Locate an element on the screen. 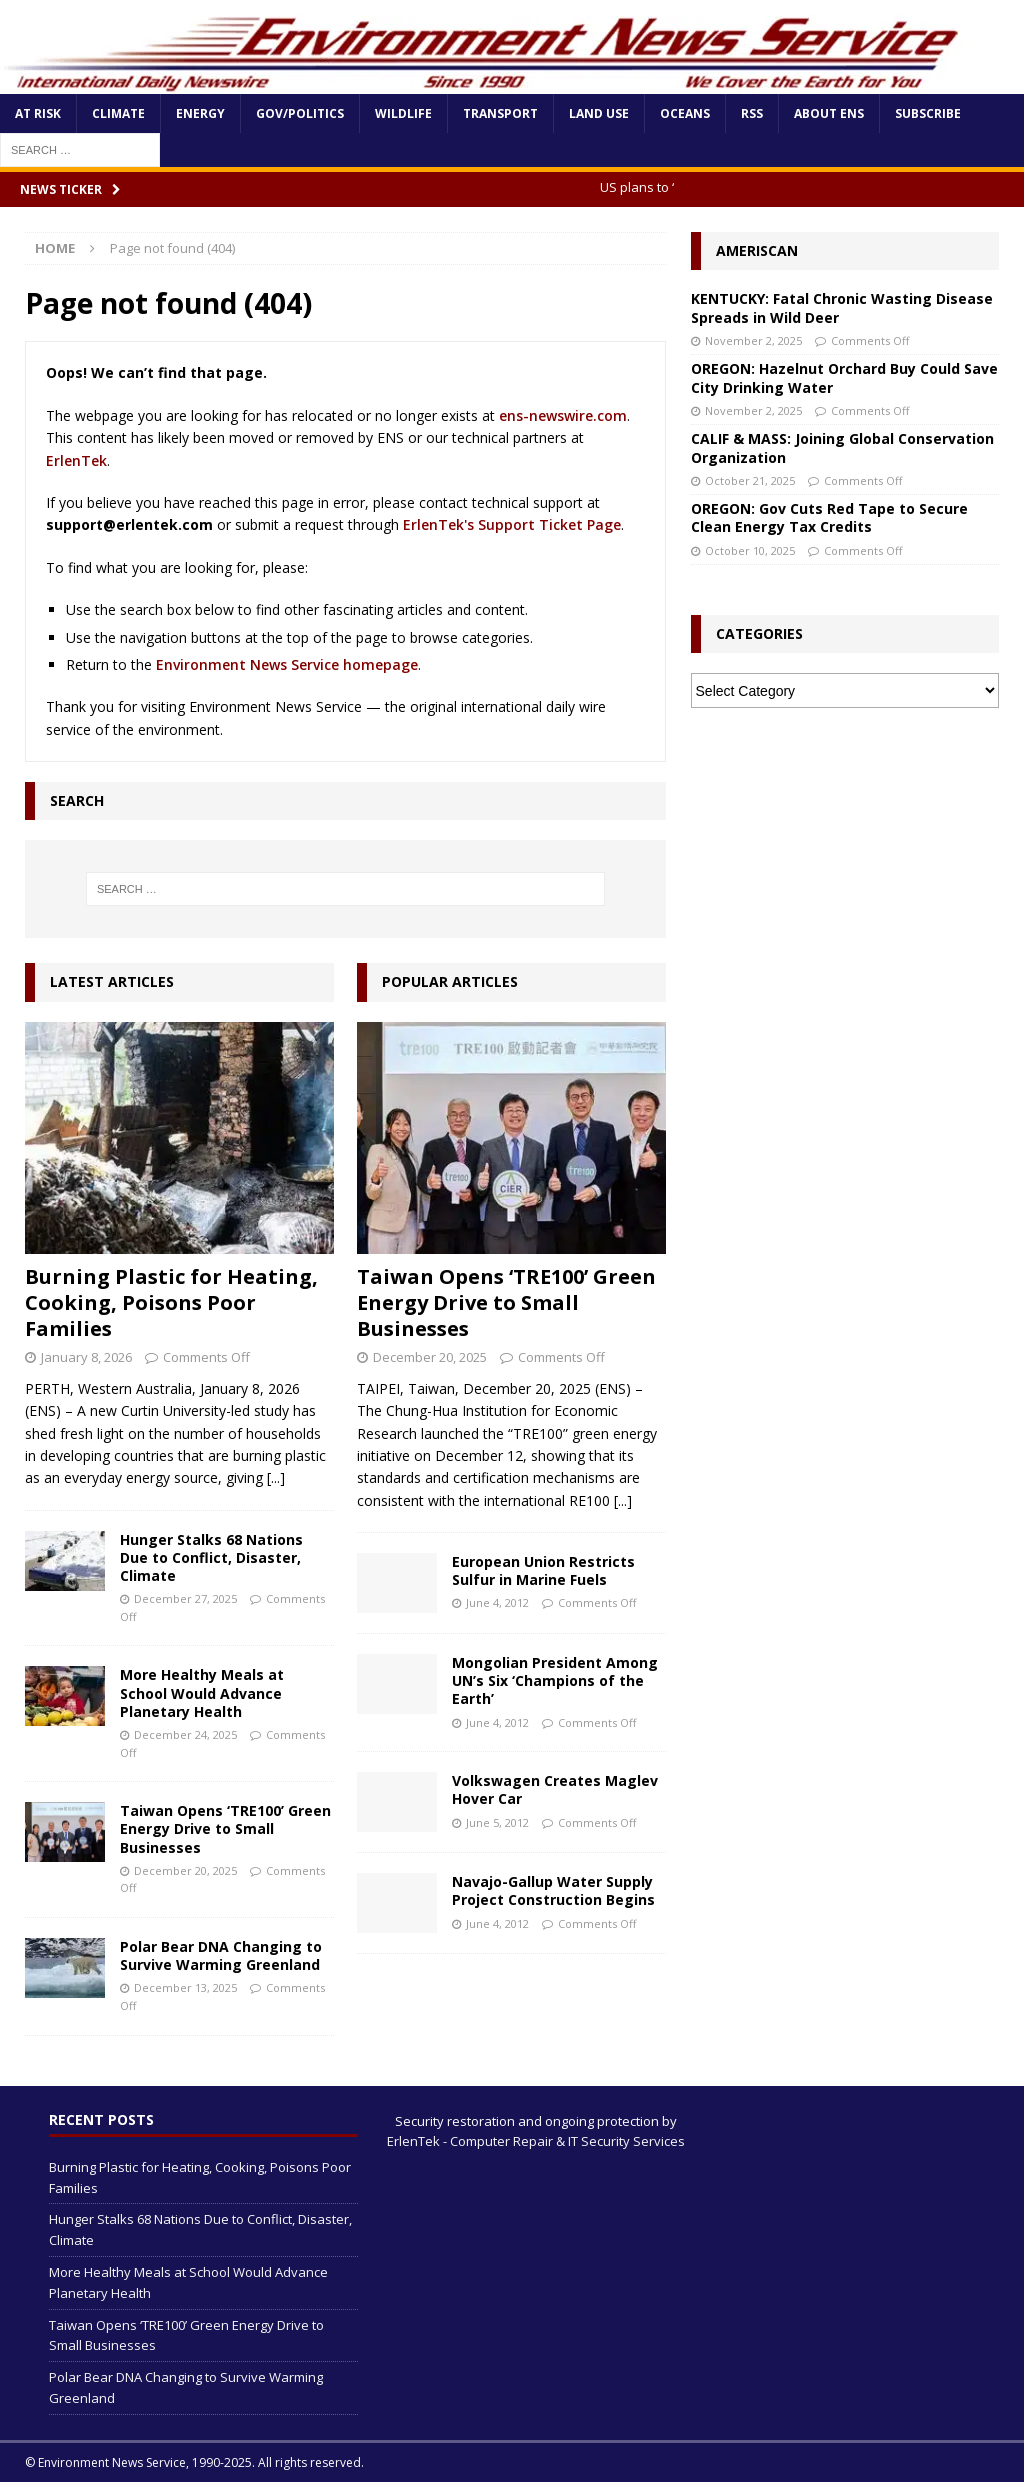 This screenshot has width=1024, height=2482. [Advertisement] is located at coordinates (845, 858).